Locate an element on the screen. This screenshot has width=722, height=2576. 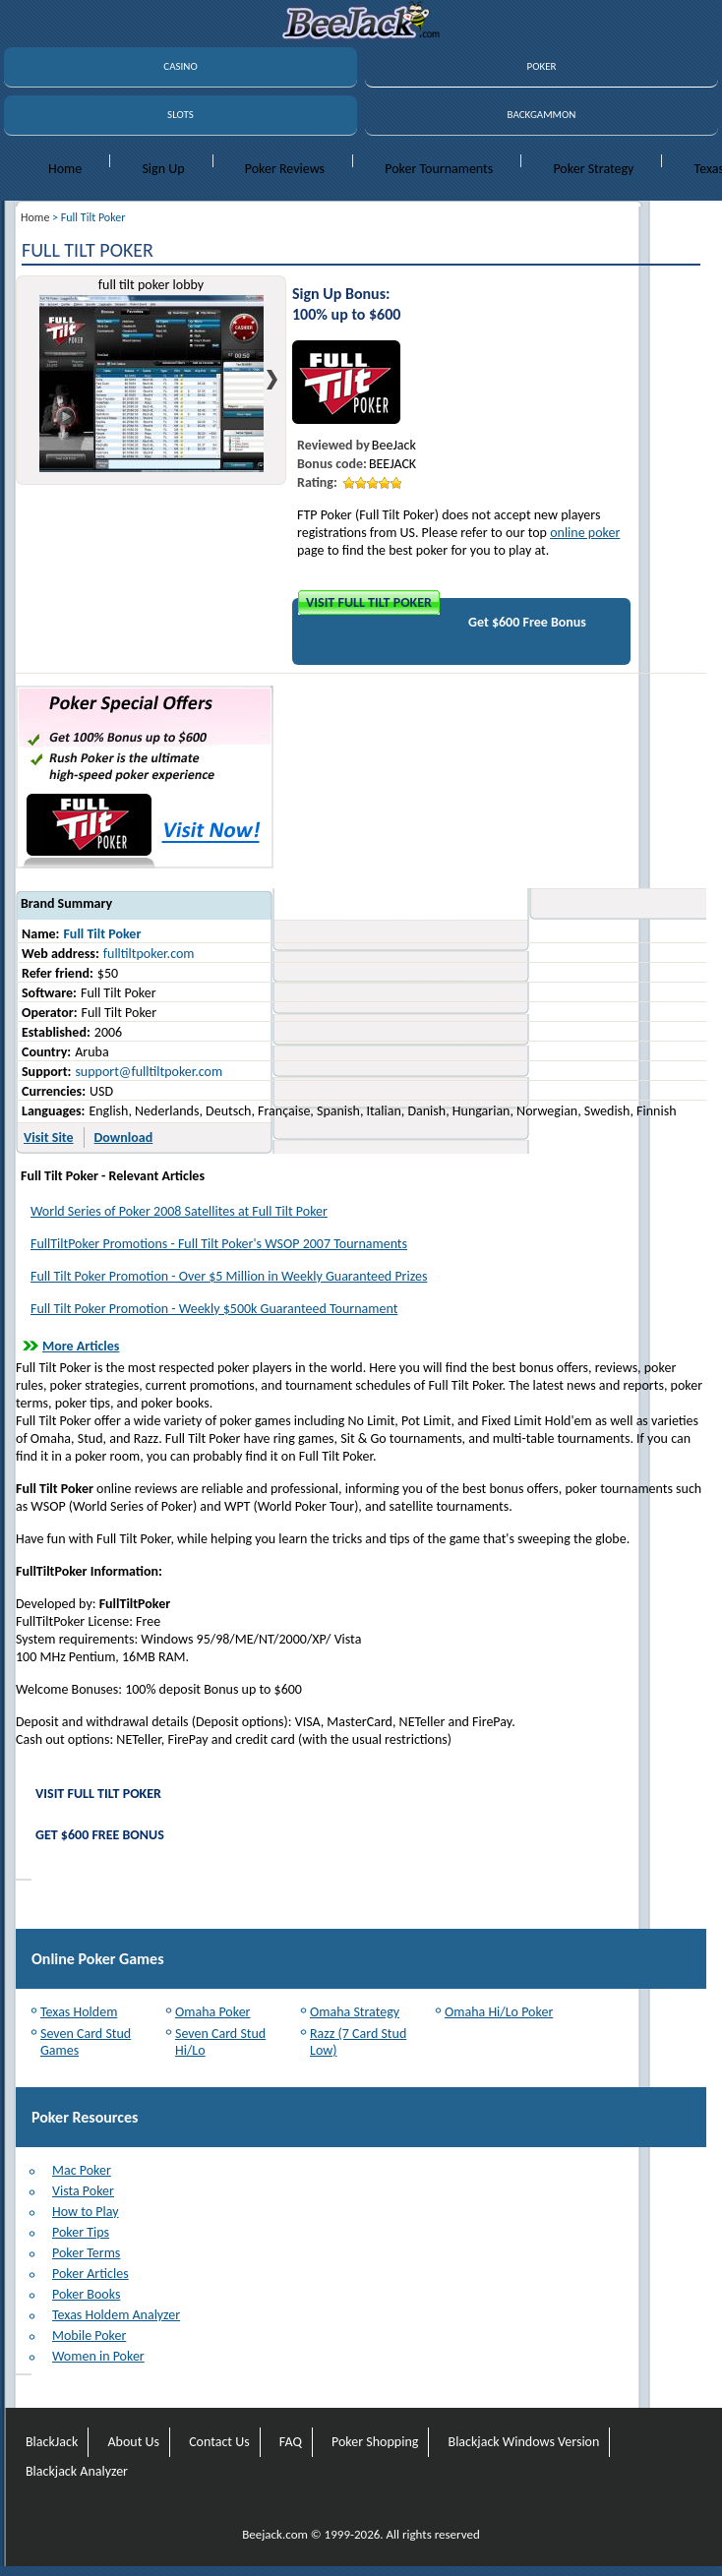
Omaha Poker is located at coordinates (212, 2012).